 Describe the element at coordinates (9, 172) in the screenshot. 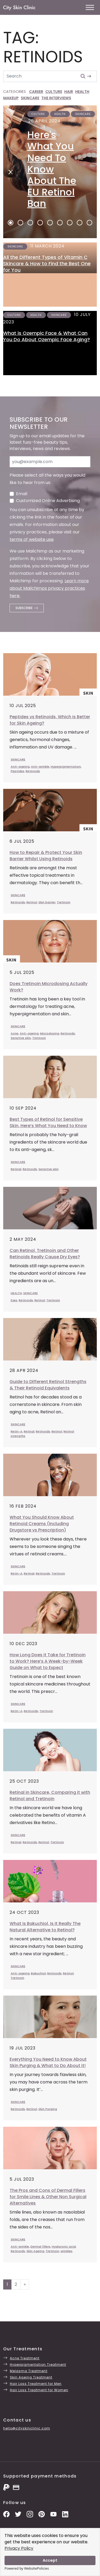

I see `[Next]` at that location.